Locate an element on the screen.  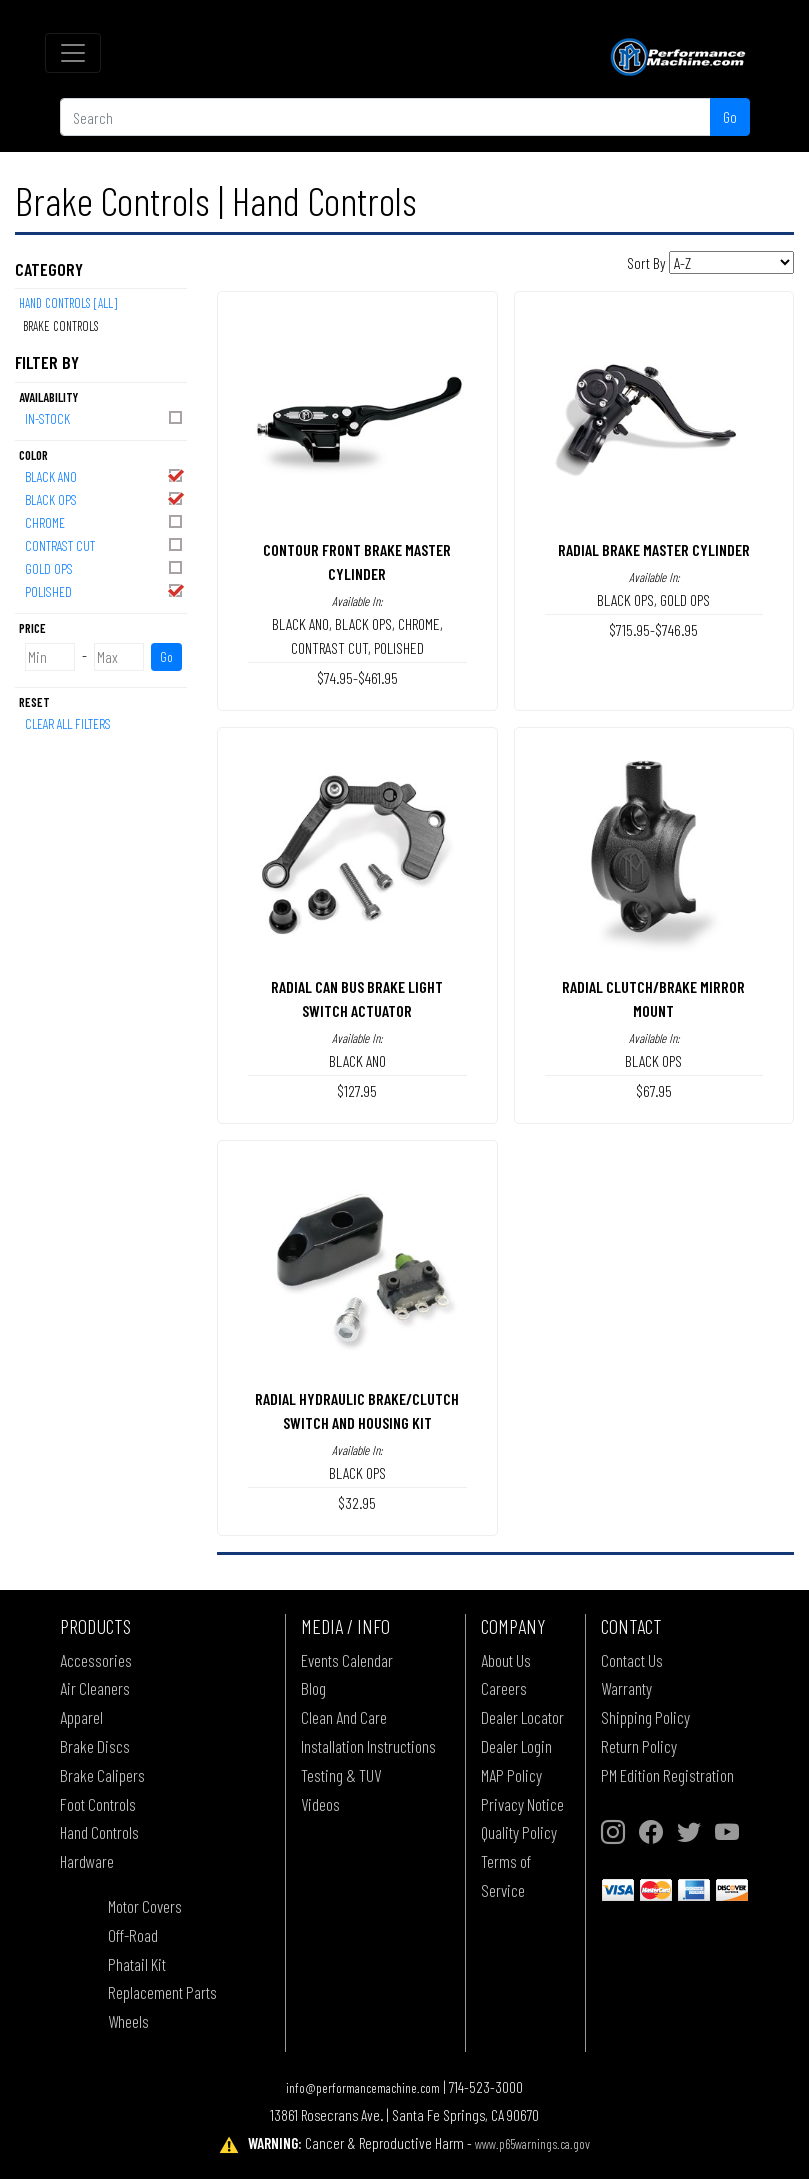
Quality Policy is located at coordinates (519, 1832).